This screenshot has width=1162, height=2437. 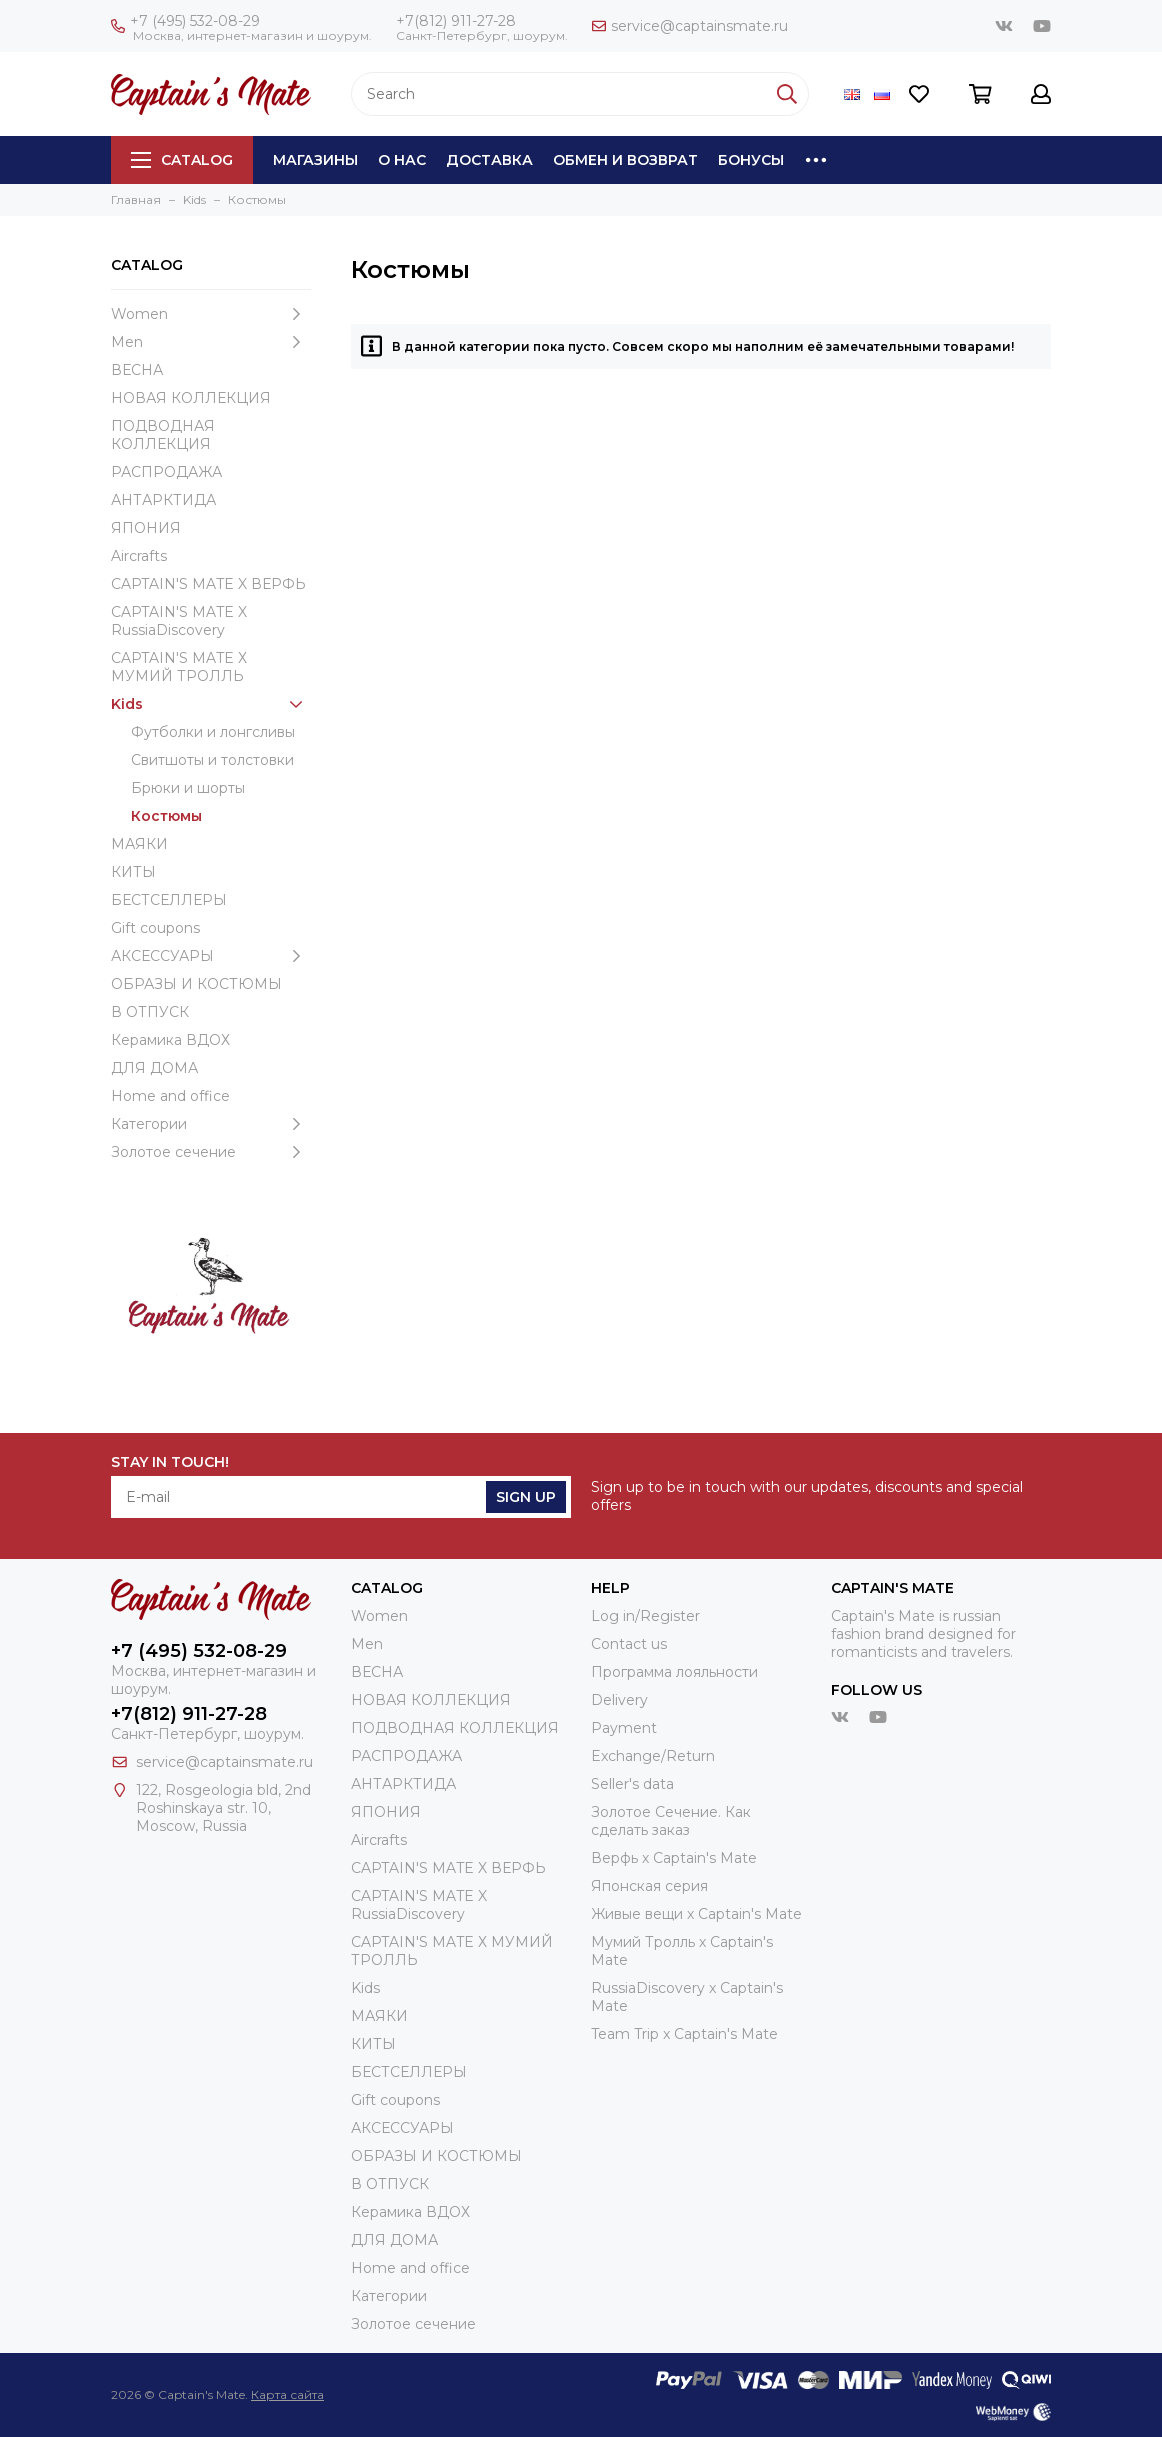 I want to click on Костюмы, so click(x=166, y=816).